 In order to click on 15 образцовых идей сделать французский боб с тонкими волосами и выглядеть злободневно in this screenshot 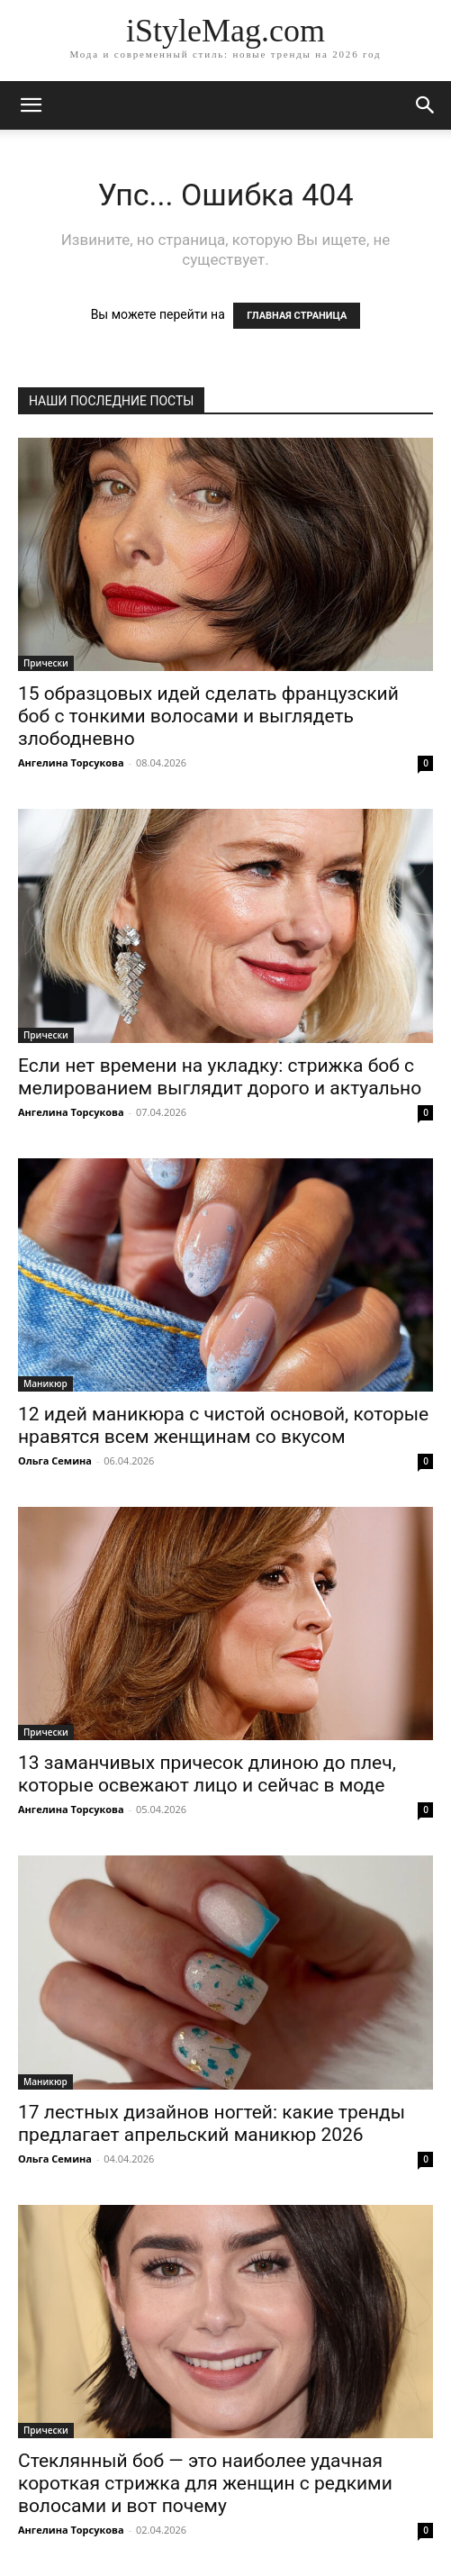, I will do `click(208, 716)`.